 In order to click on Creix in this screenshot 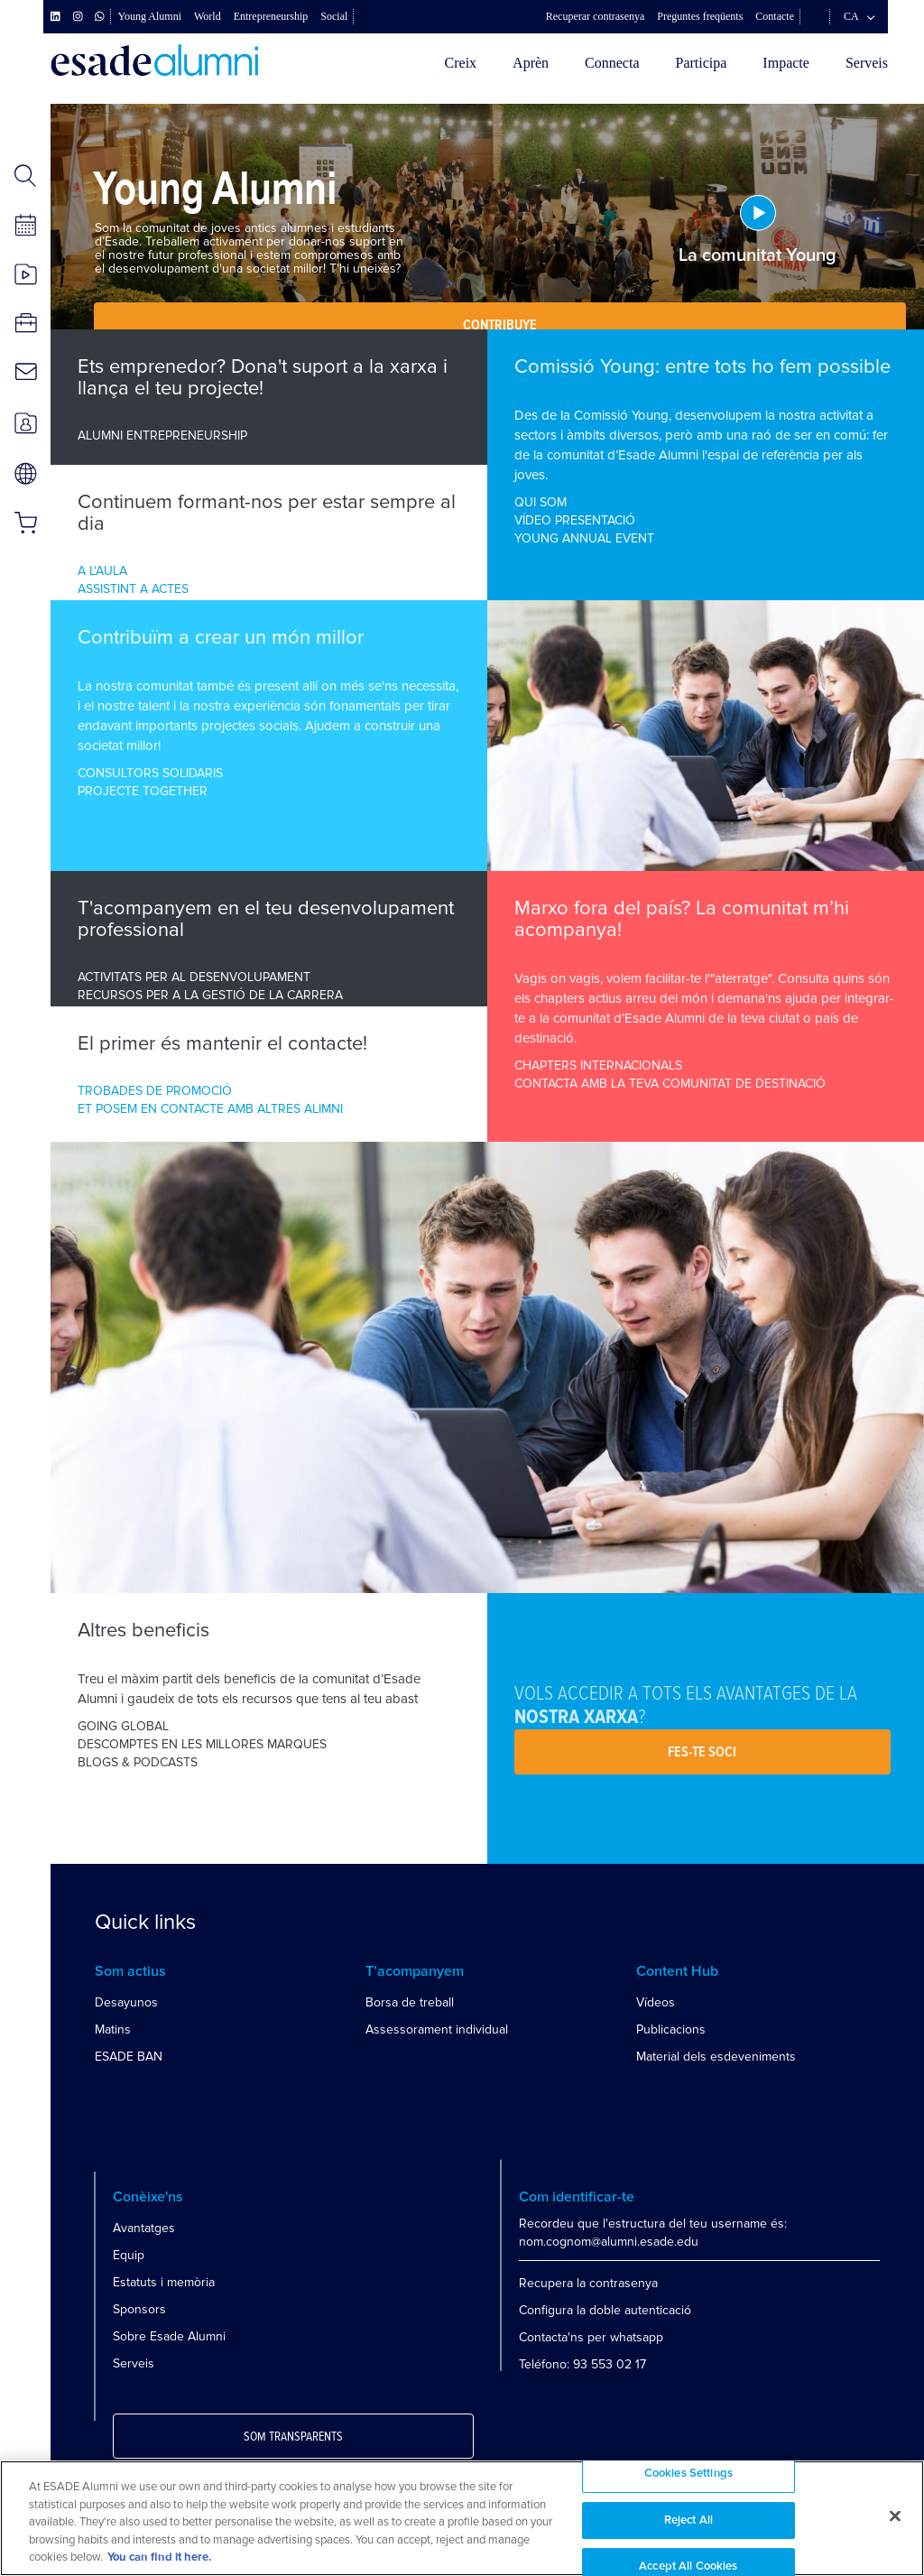, I will do `click(461, 62)`.